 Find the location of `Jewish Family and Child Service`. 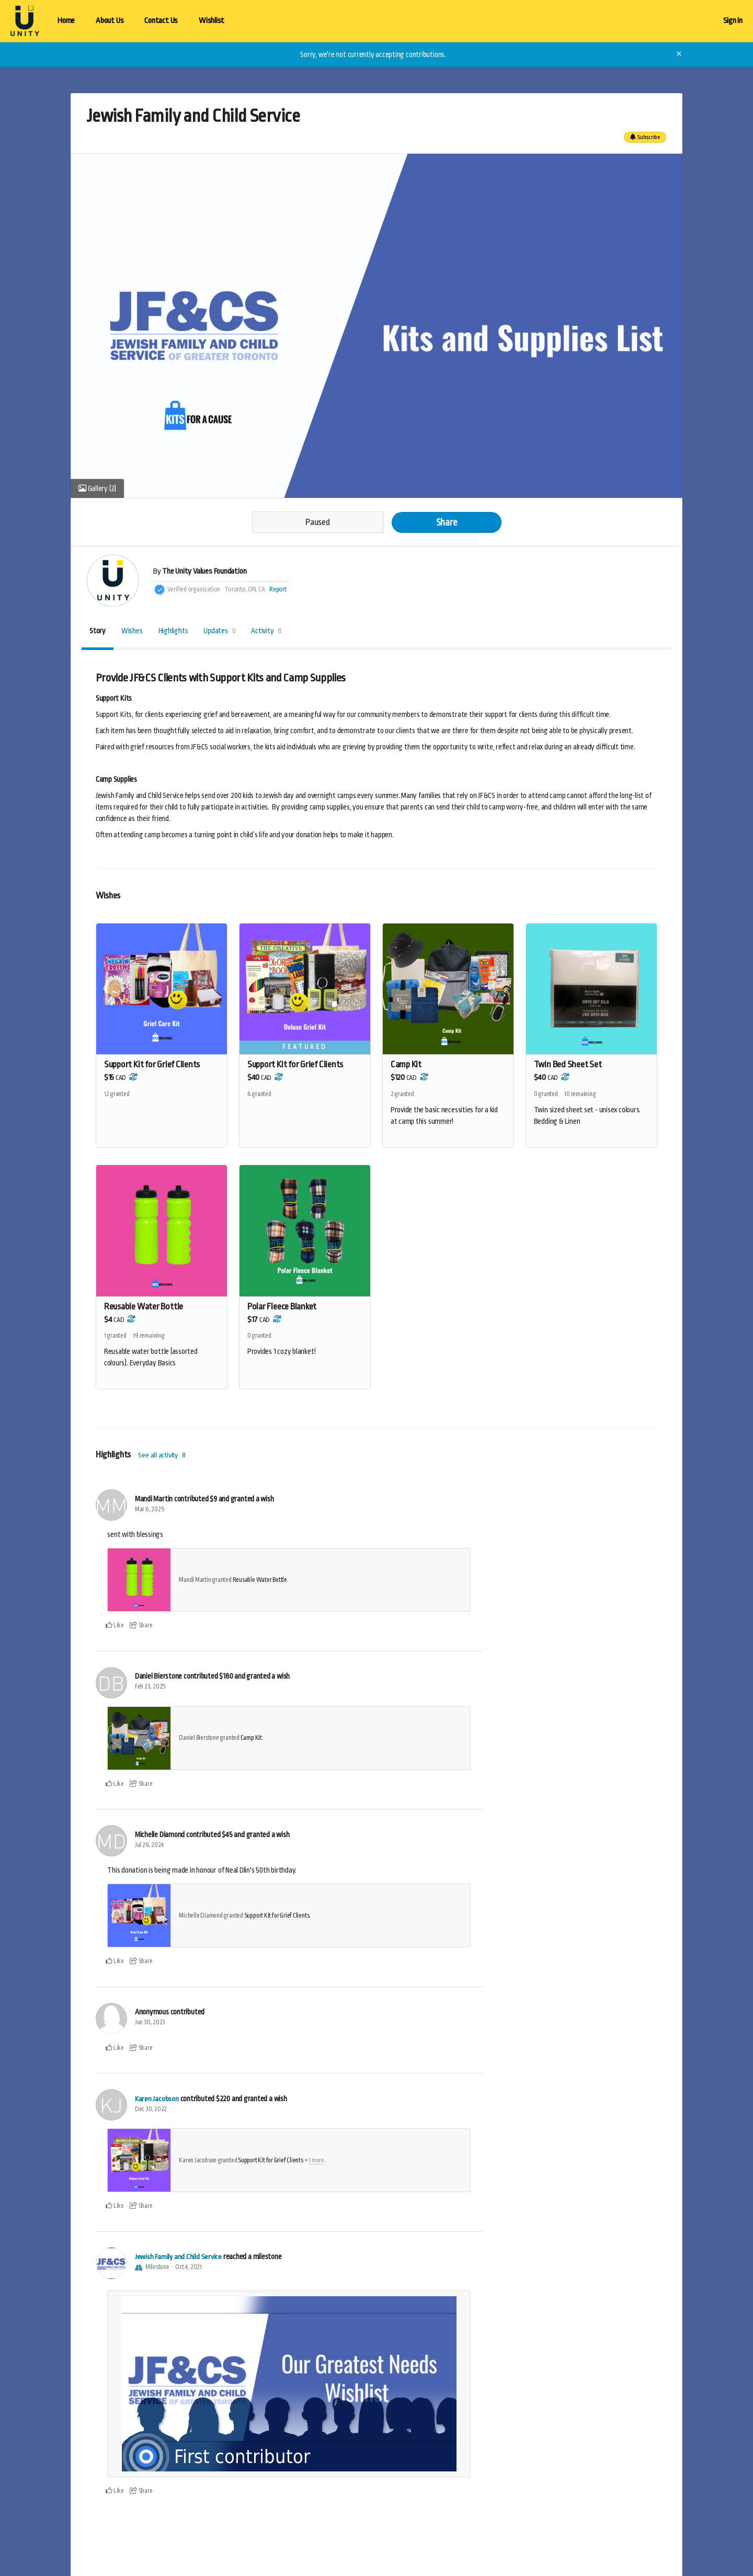

Jewish Family and Child Service is located at coordinates (179, 2257).